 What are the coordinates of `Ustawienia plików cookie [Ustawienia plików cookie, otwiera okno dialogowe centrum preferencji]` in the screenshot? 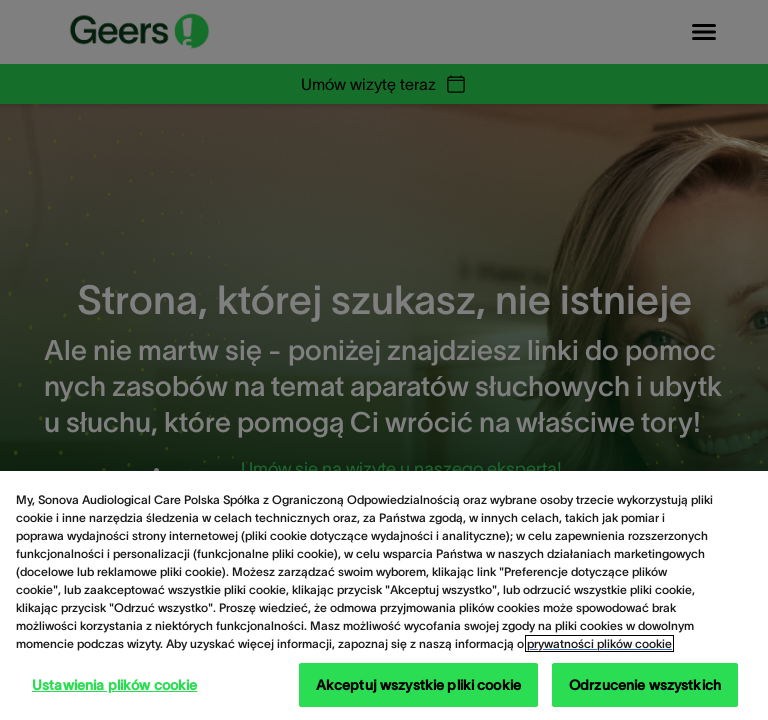 It's located at (114, 685).